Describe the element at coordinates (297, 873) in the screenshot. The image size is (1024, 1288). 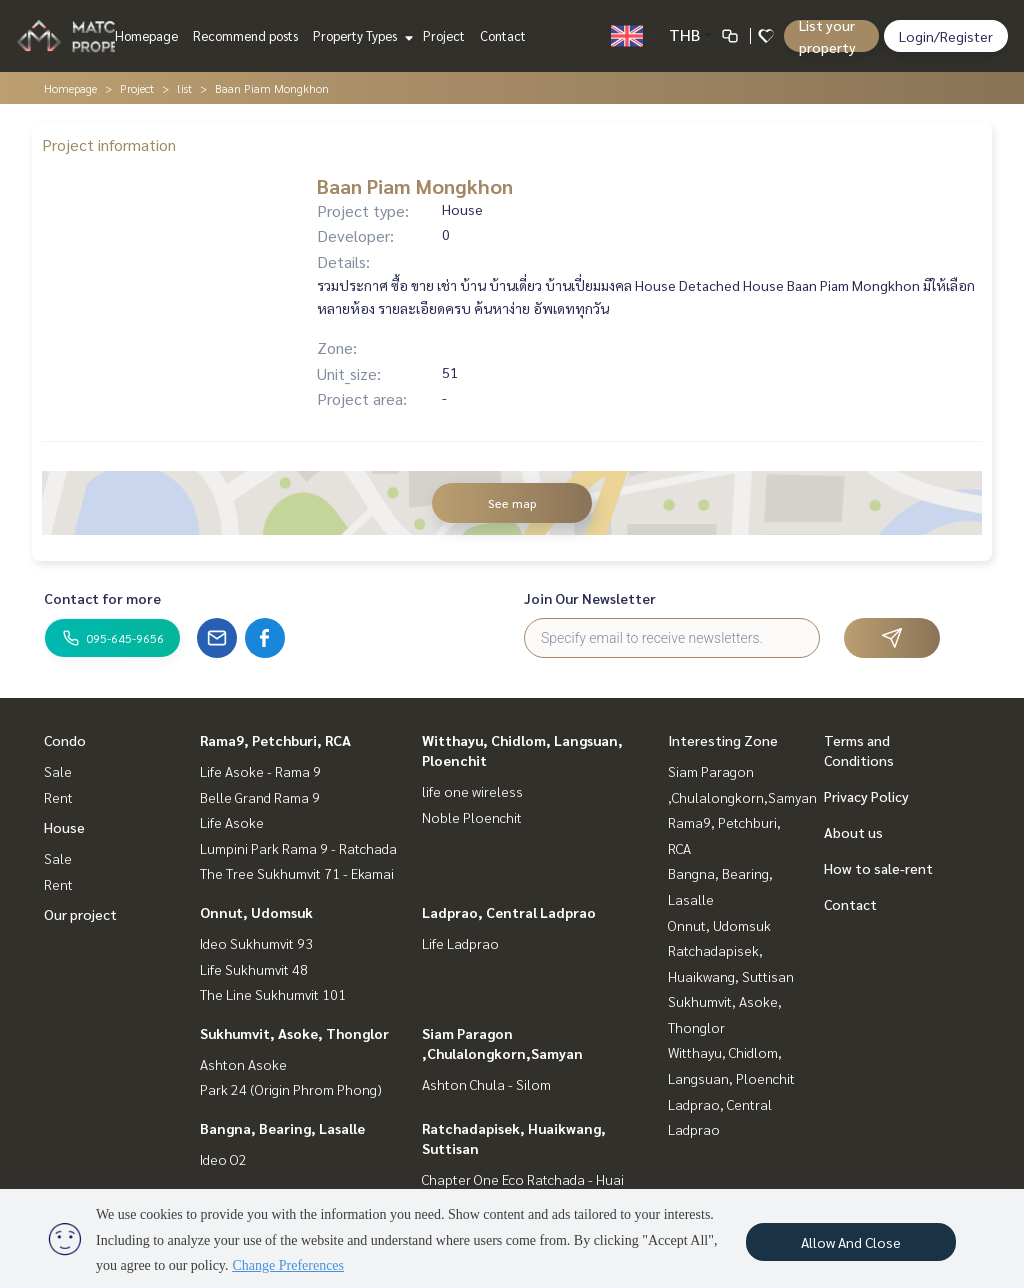
I see `The Tree Sukhumvit 71 - Ekamai` at that location.